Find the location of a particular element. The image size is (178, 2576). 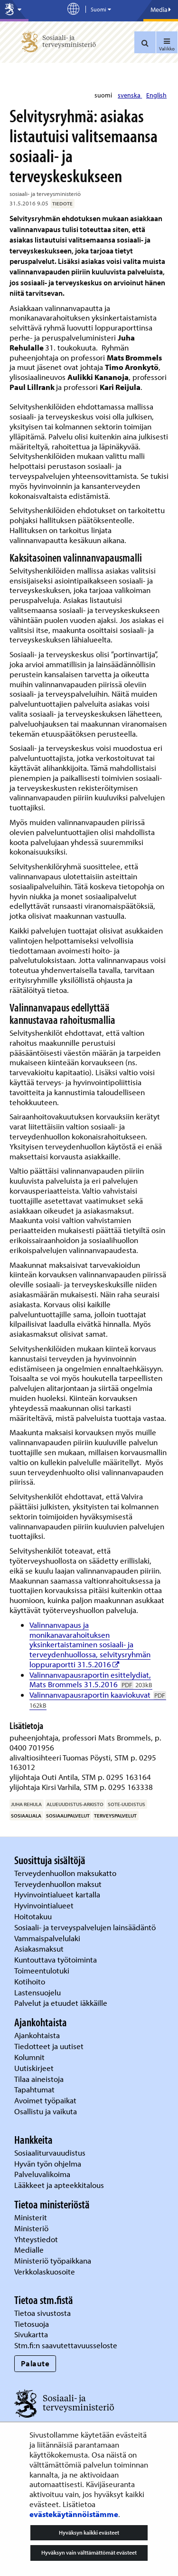

Sivukartta is located at coordinates (31, 2334).